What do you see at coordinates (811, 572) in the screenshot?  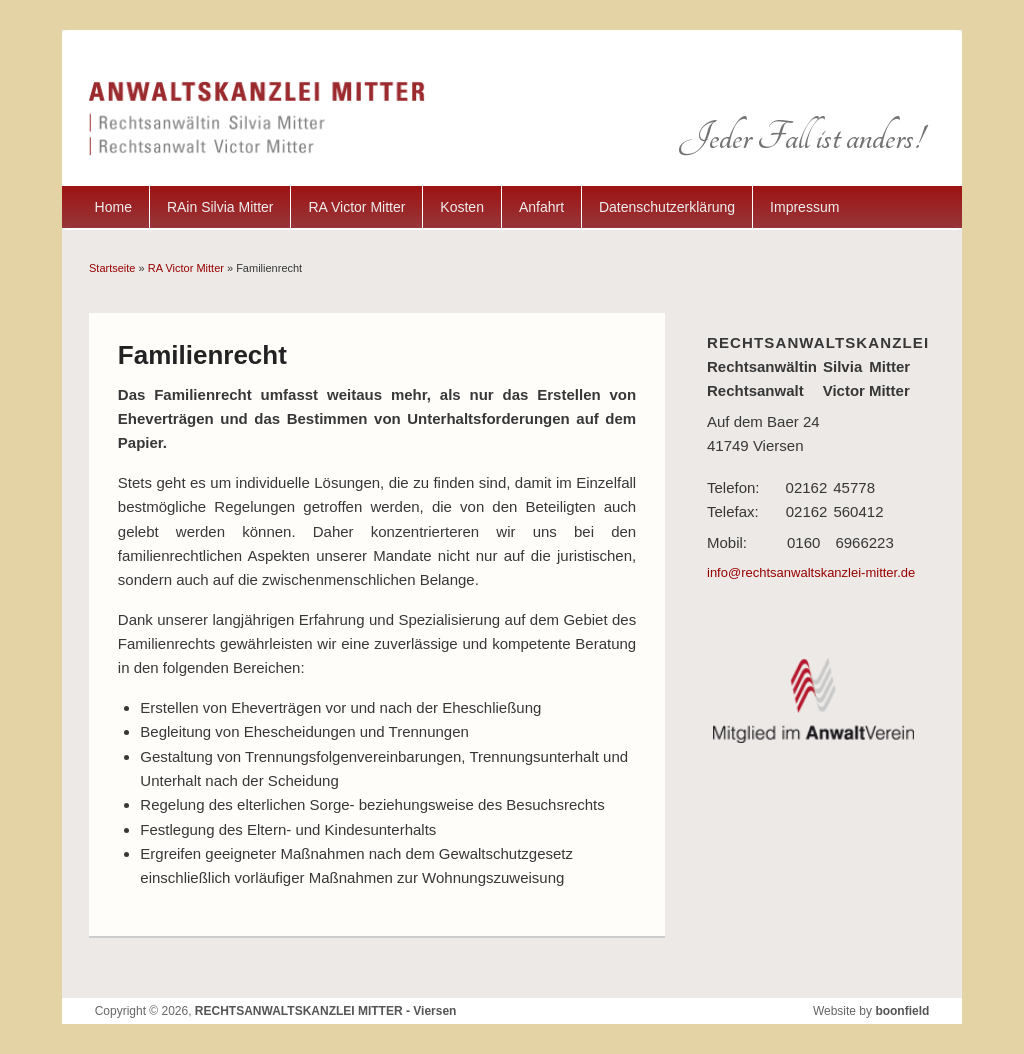 I see `info@rechtsanwaltskanzlei-mitter.de` at bounding box center [811, 572].